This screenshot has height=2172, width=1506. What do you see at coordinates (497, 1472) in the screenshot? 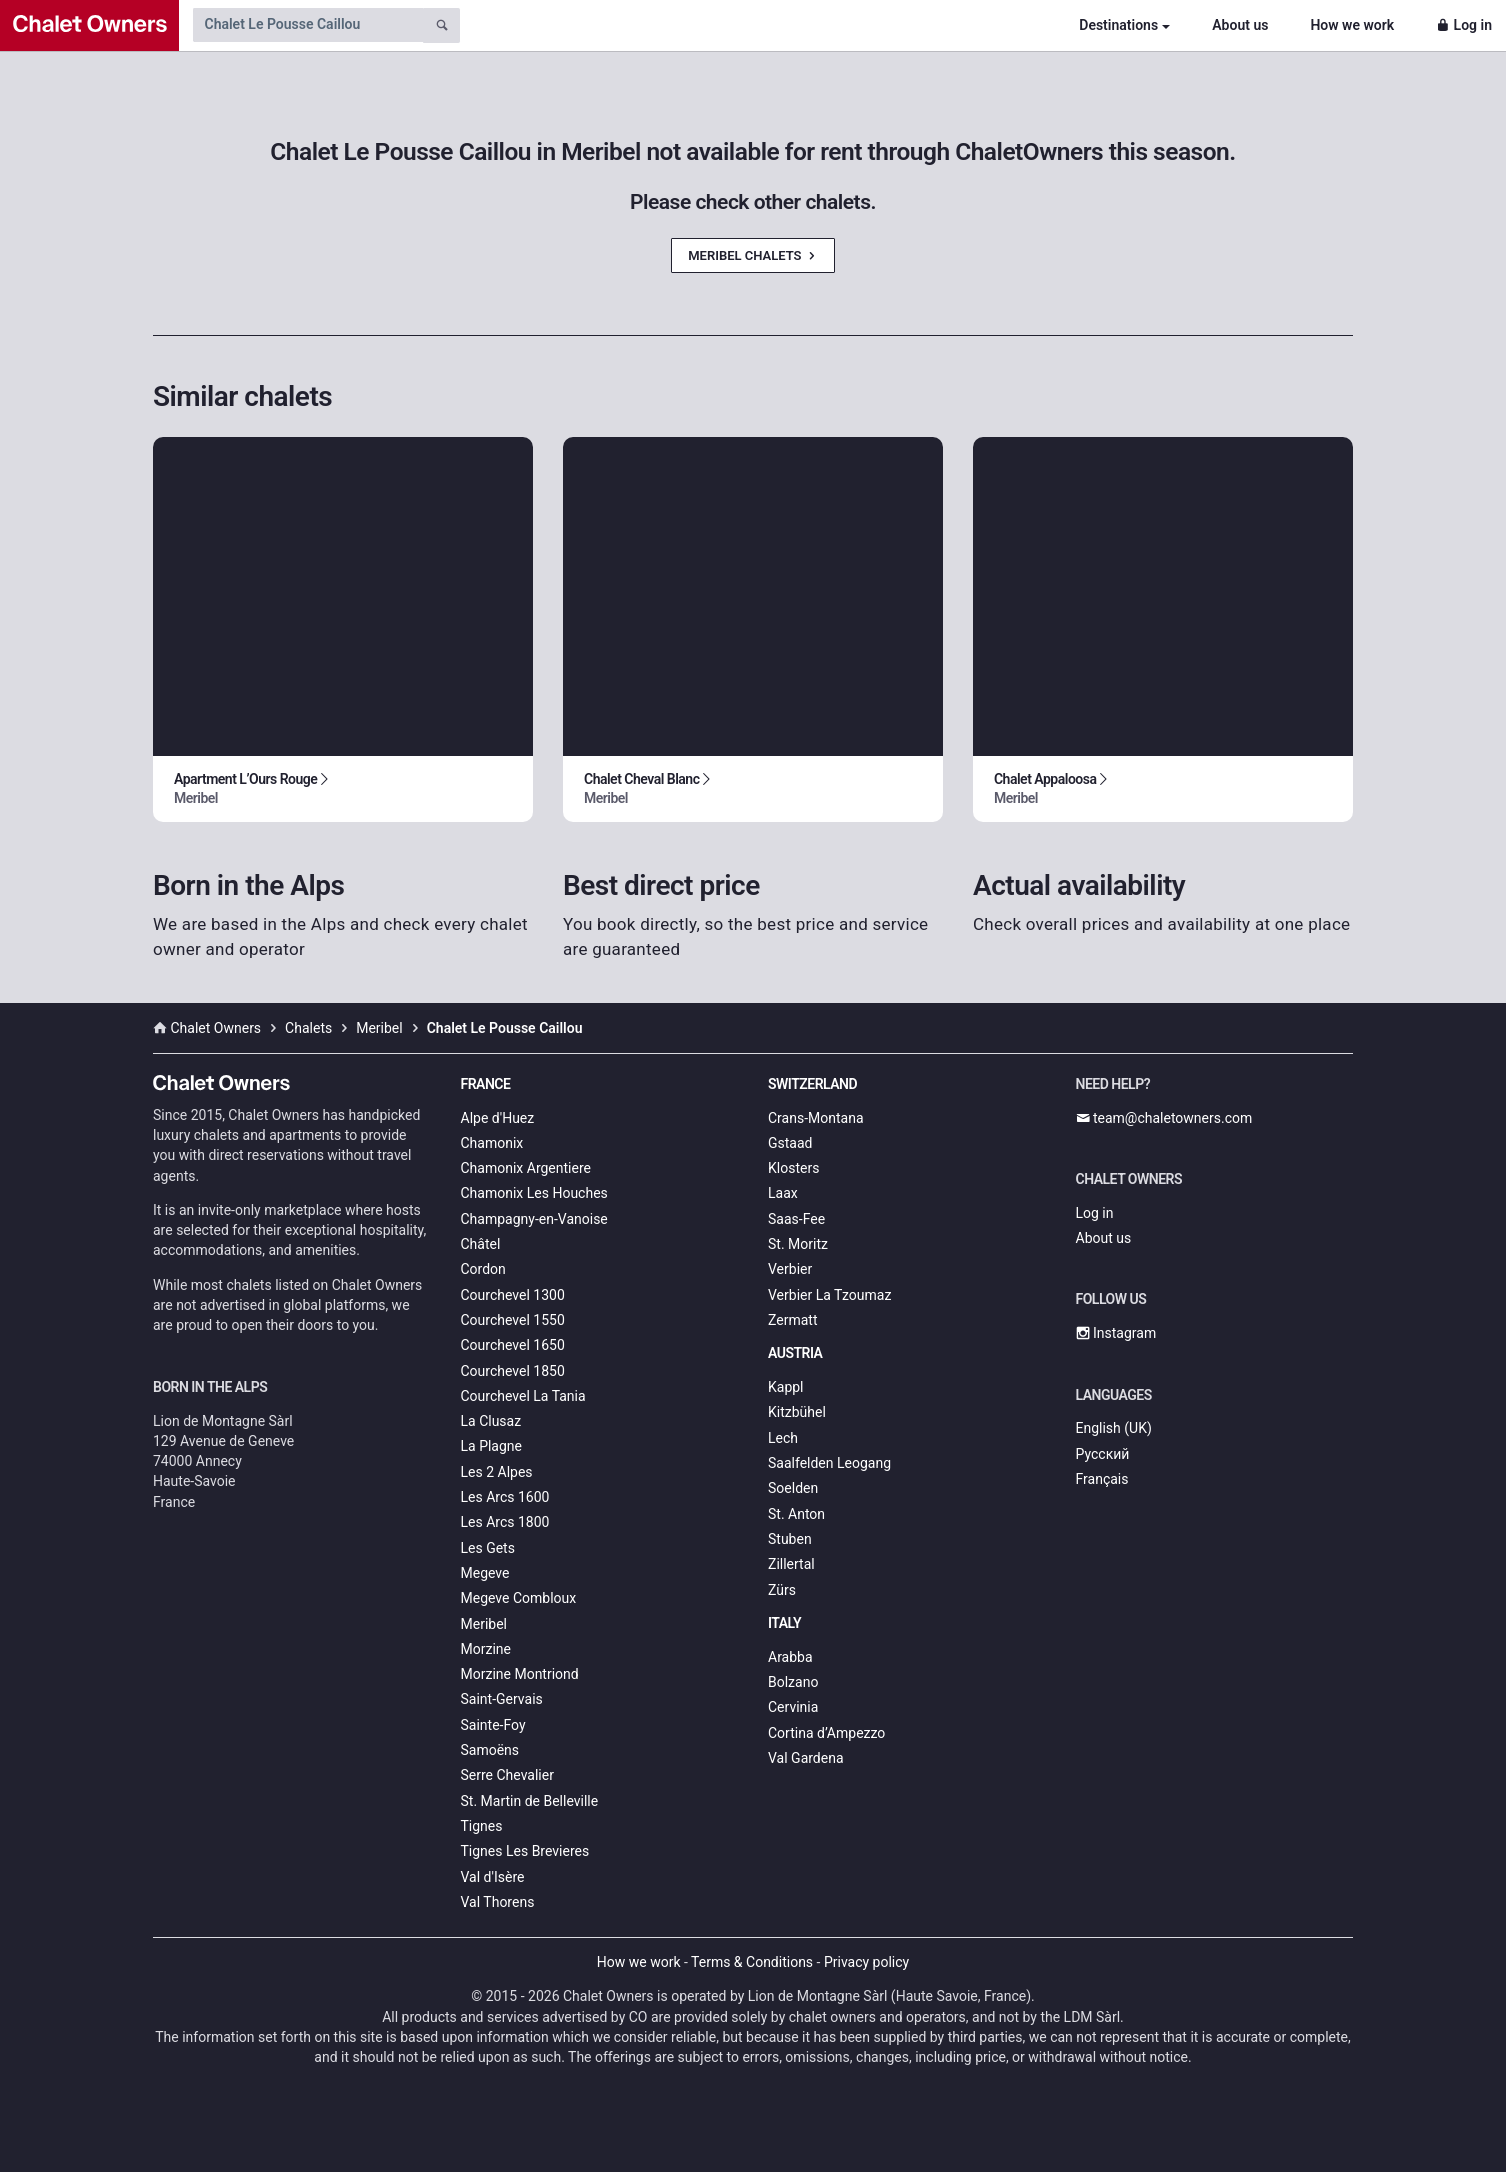
I see `Les 2 Alpes` at bounding box center [497, 1472].